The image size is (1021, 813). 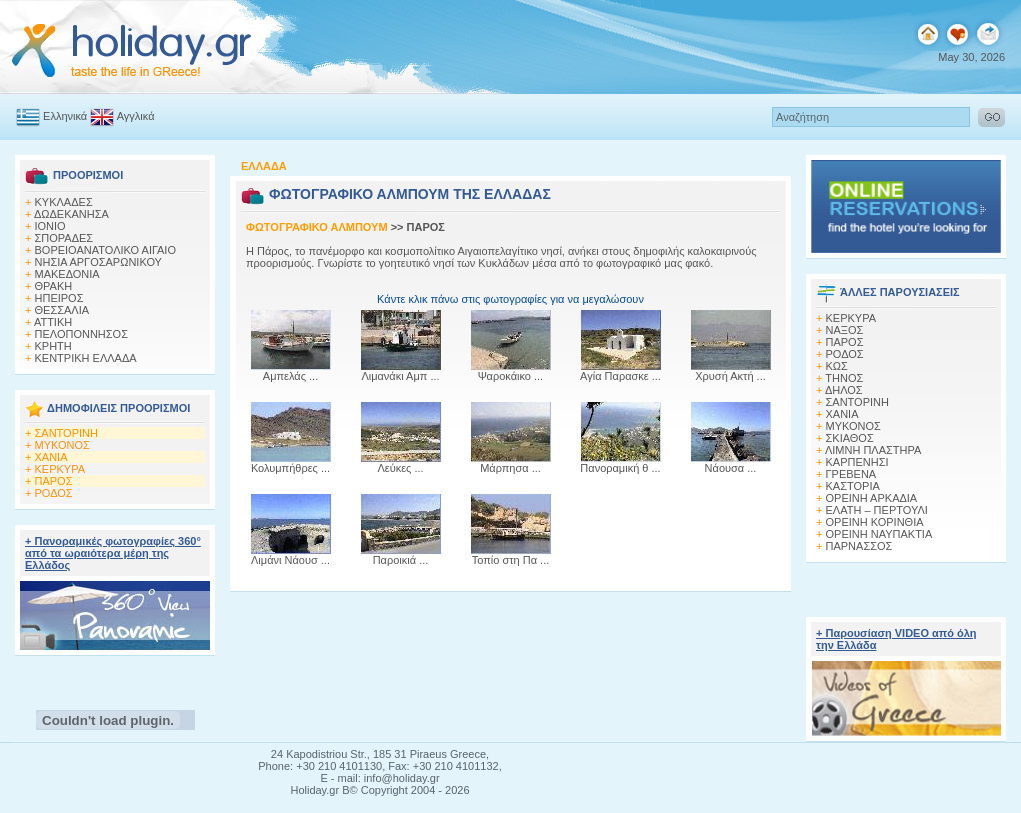 I want to click on Ελληνικά, so click(x=51, y=116).